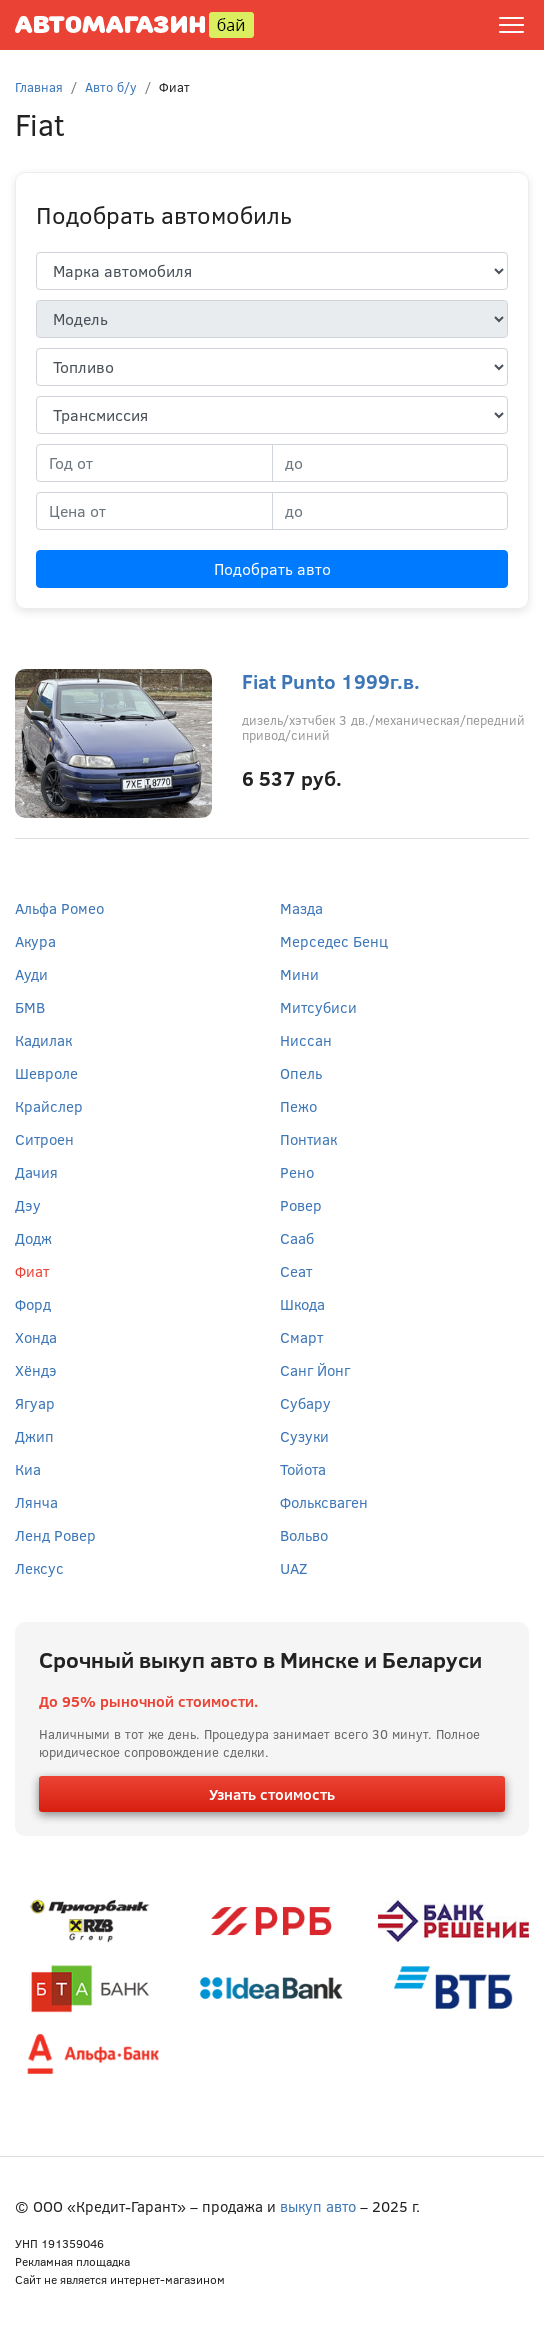  Describe the element at coordinates (315, 1370) in the screenshot. I see `Санг Йонг` at that location.